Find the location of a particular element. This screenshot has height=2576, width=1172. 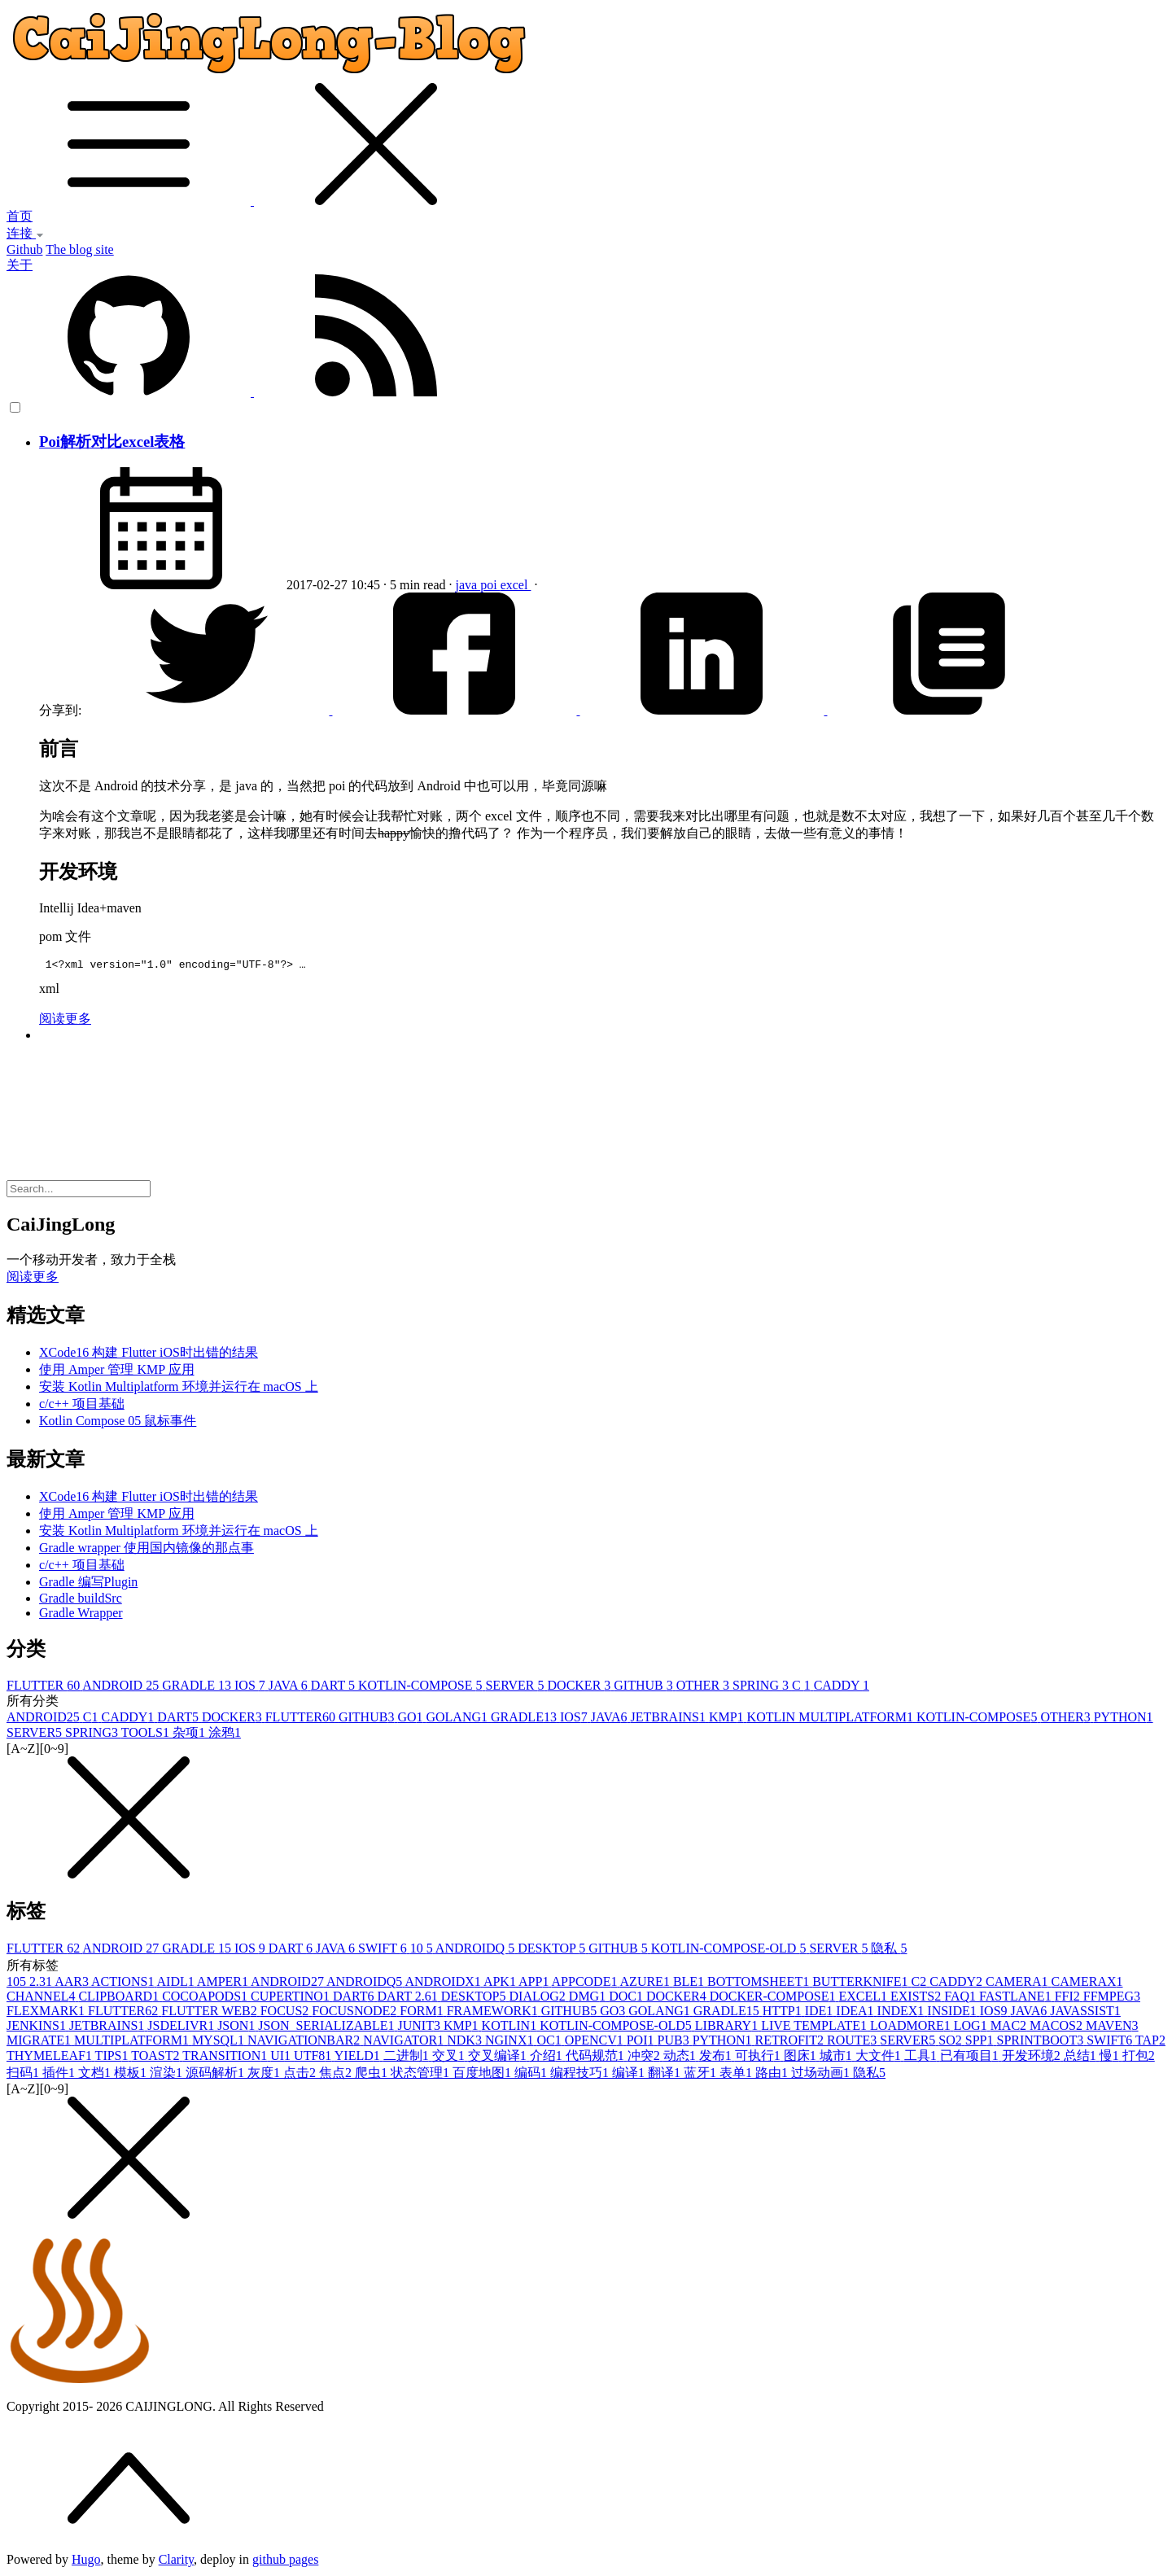

APP is located at coordinates (534, 1984).